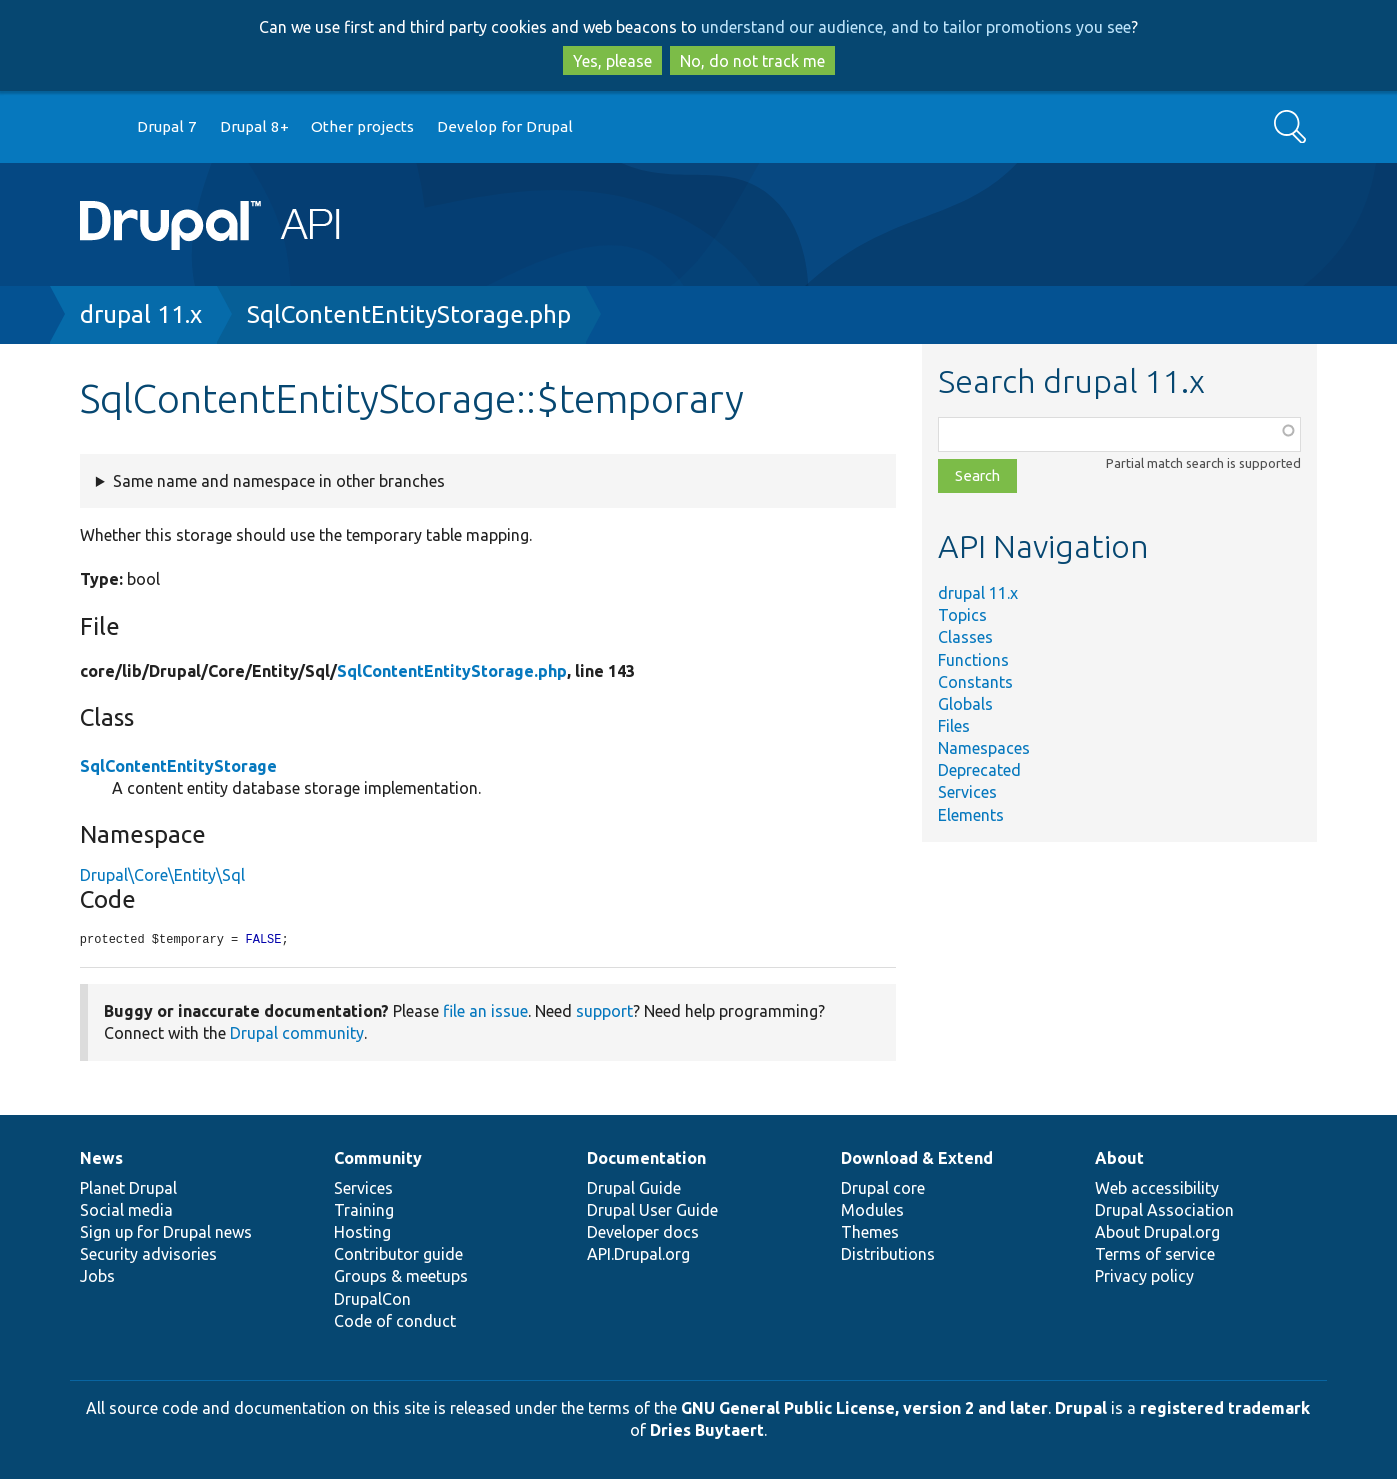 Image resolution: width=1397 pixels, height=1480 pixels. What do you see at coordinates (167, 126) in the screenshot?
I see `Drupal 7` at bounding box center [167, 126].